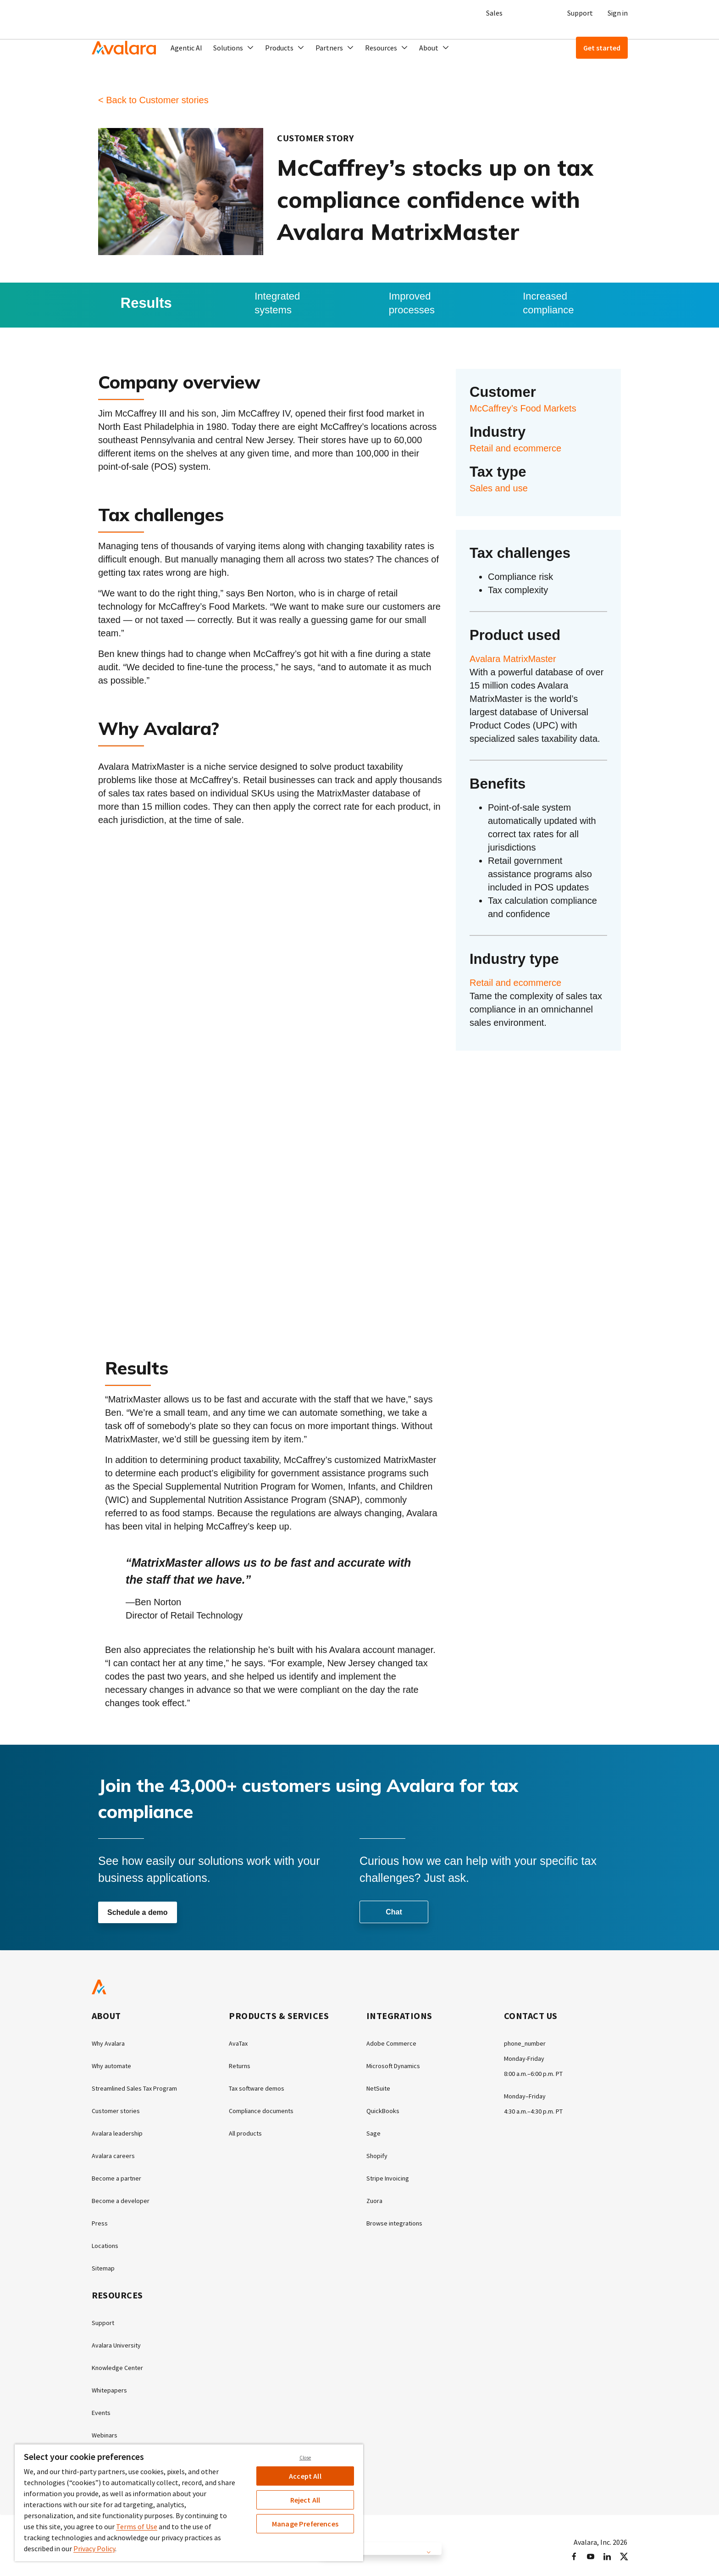 This screenshot has width=719, height=2576. I want to click on Close, so click(305, 2457).